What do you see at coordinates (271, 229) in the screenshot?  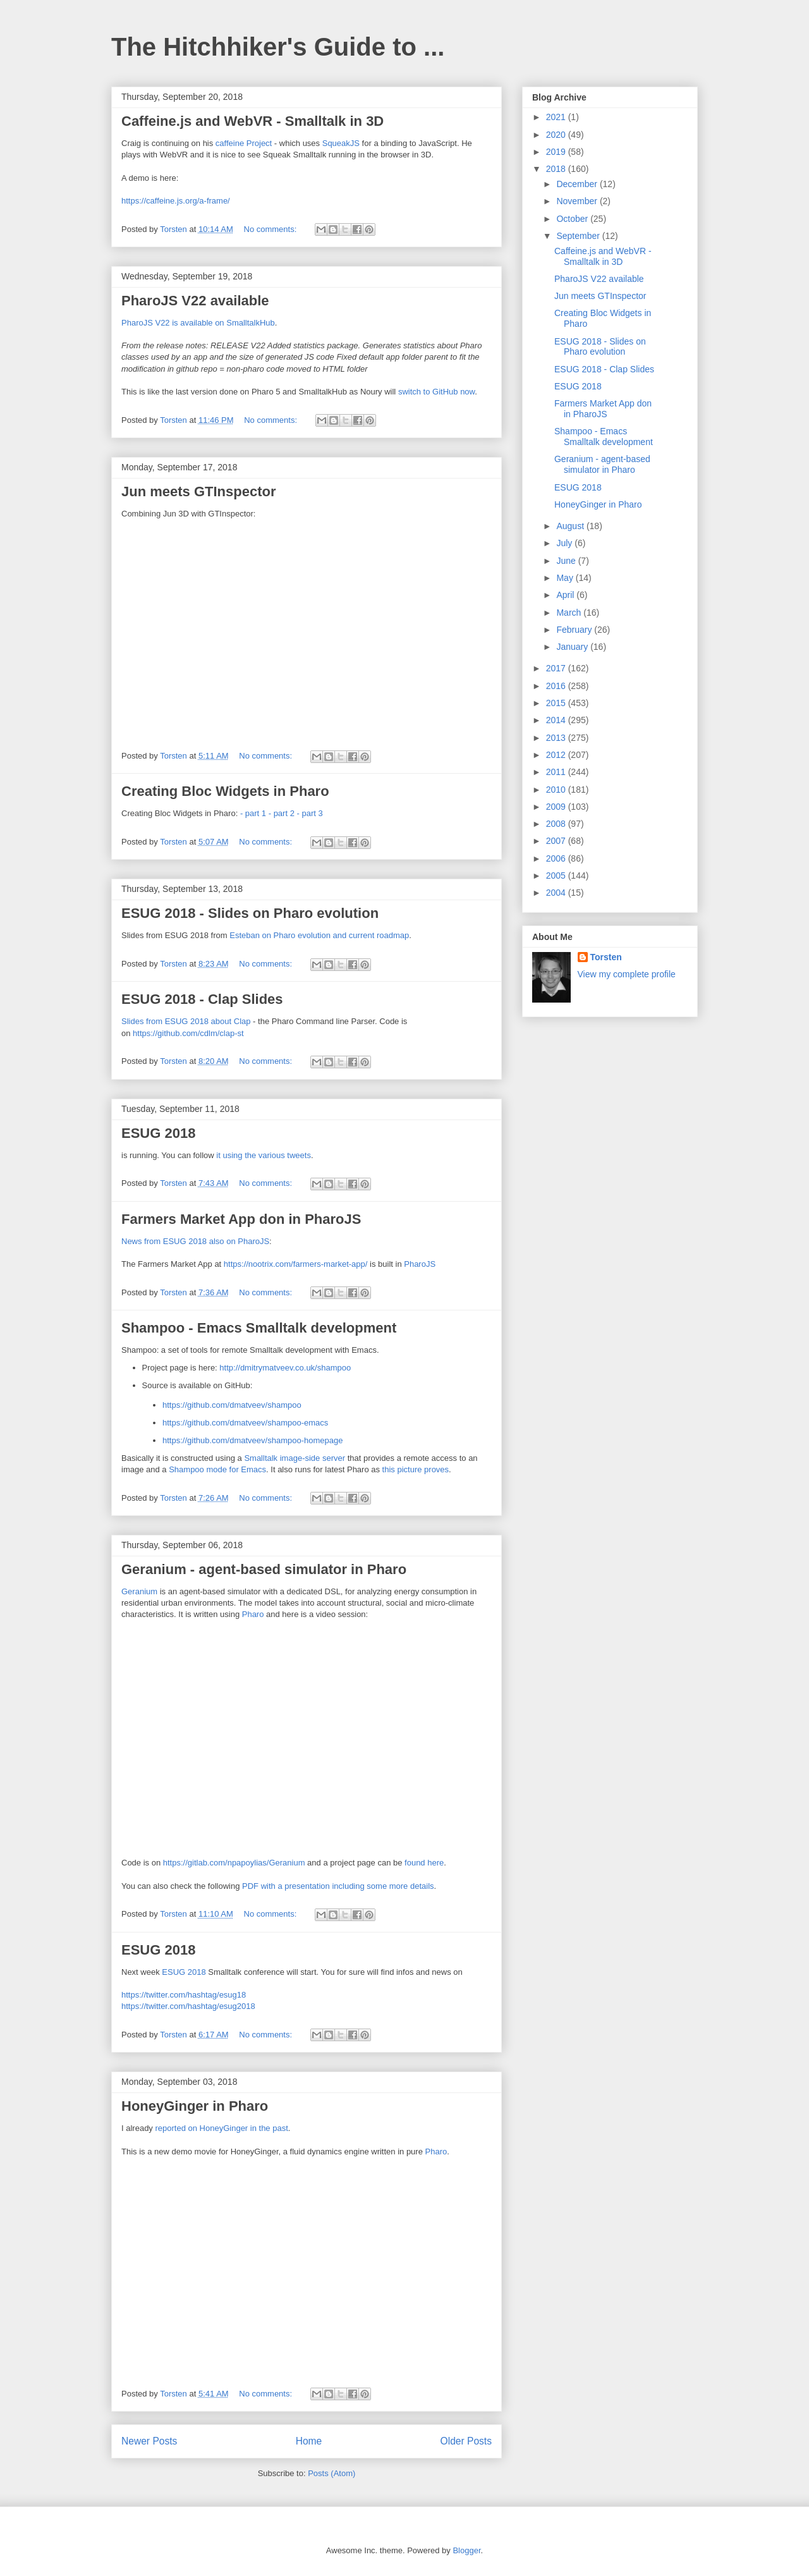 I see `No comments:` at bounding box center [271, 229].